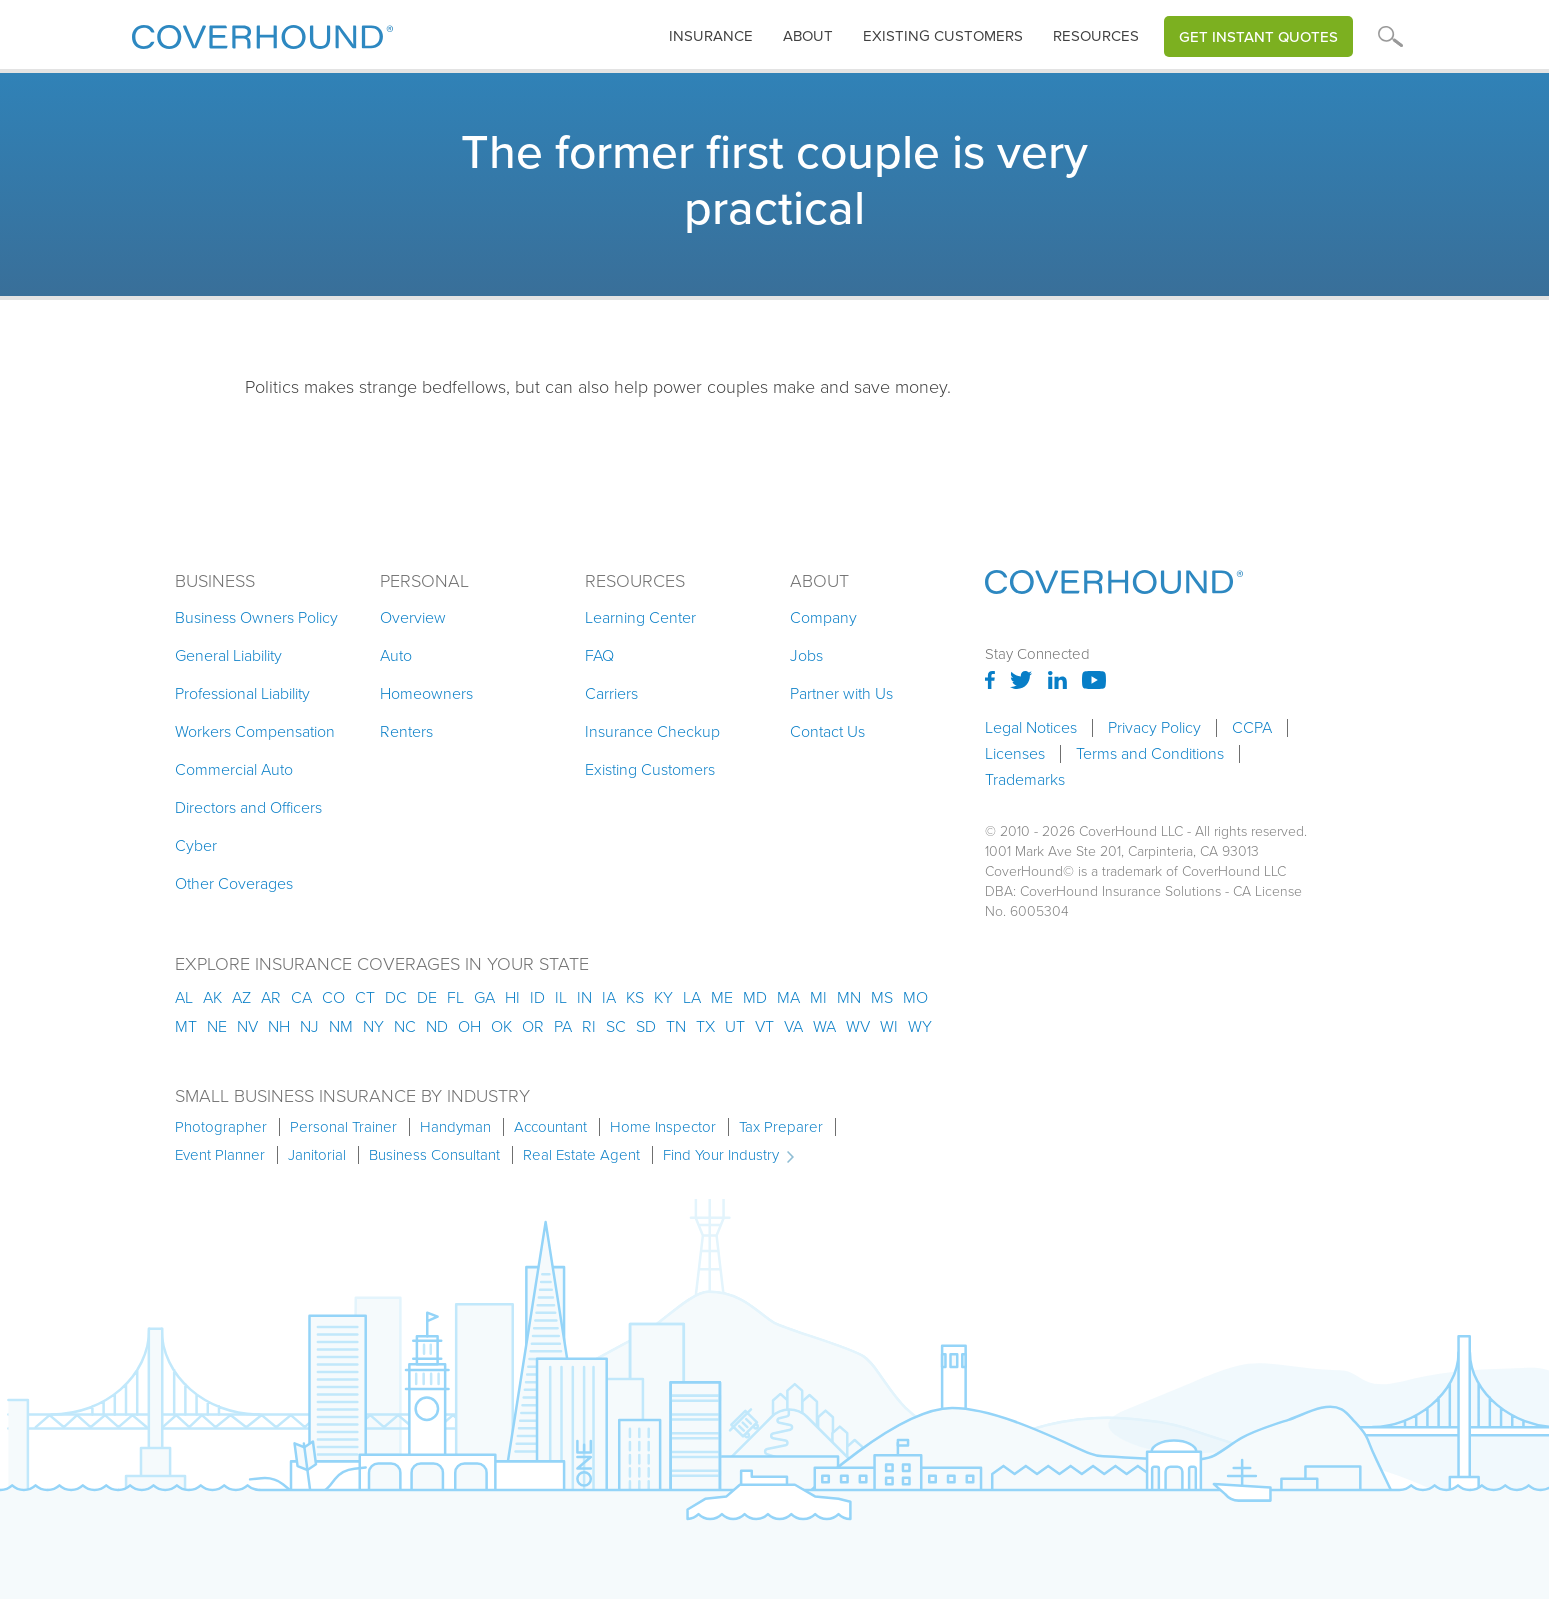  What do you see at coordinates (241, 997) in the screenshot?
I see `az` at bounding box center [241, 997].